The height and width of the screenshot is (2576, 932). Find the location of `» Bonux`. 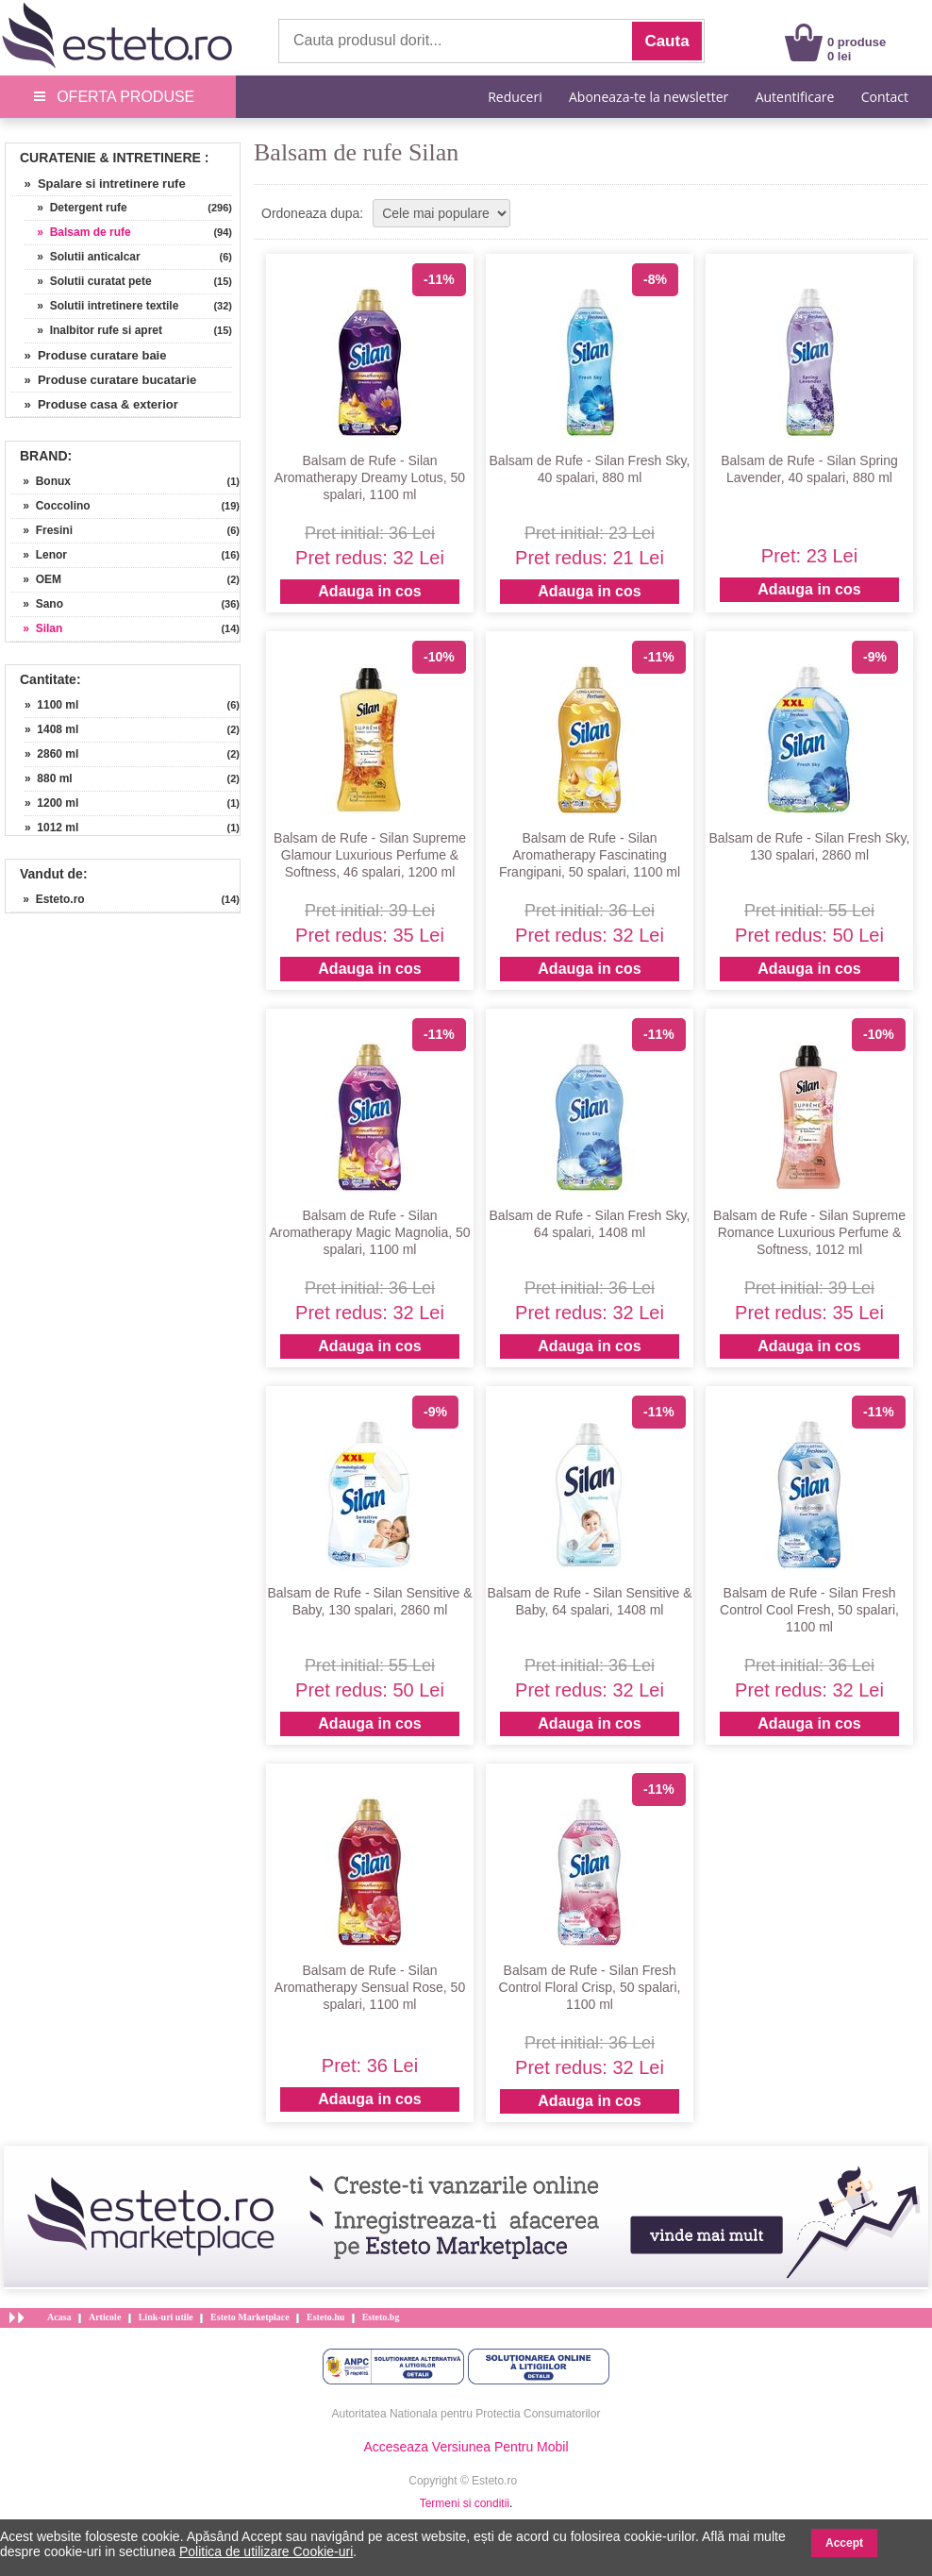

» Bonux is located at coordinates (40, 481).